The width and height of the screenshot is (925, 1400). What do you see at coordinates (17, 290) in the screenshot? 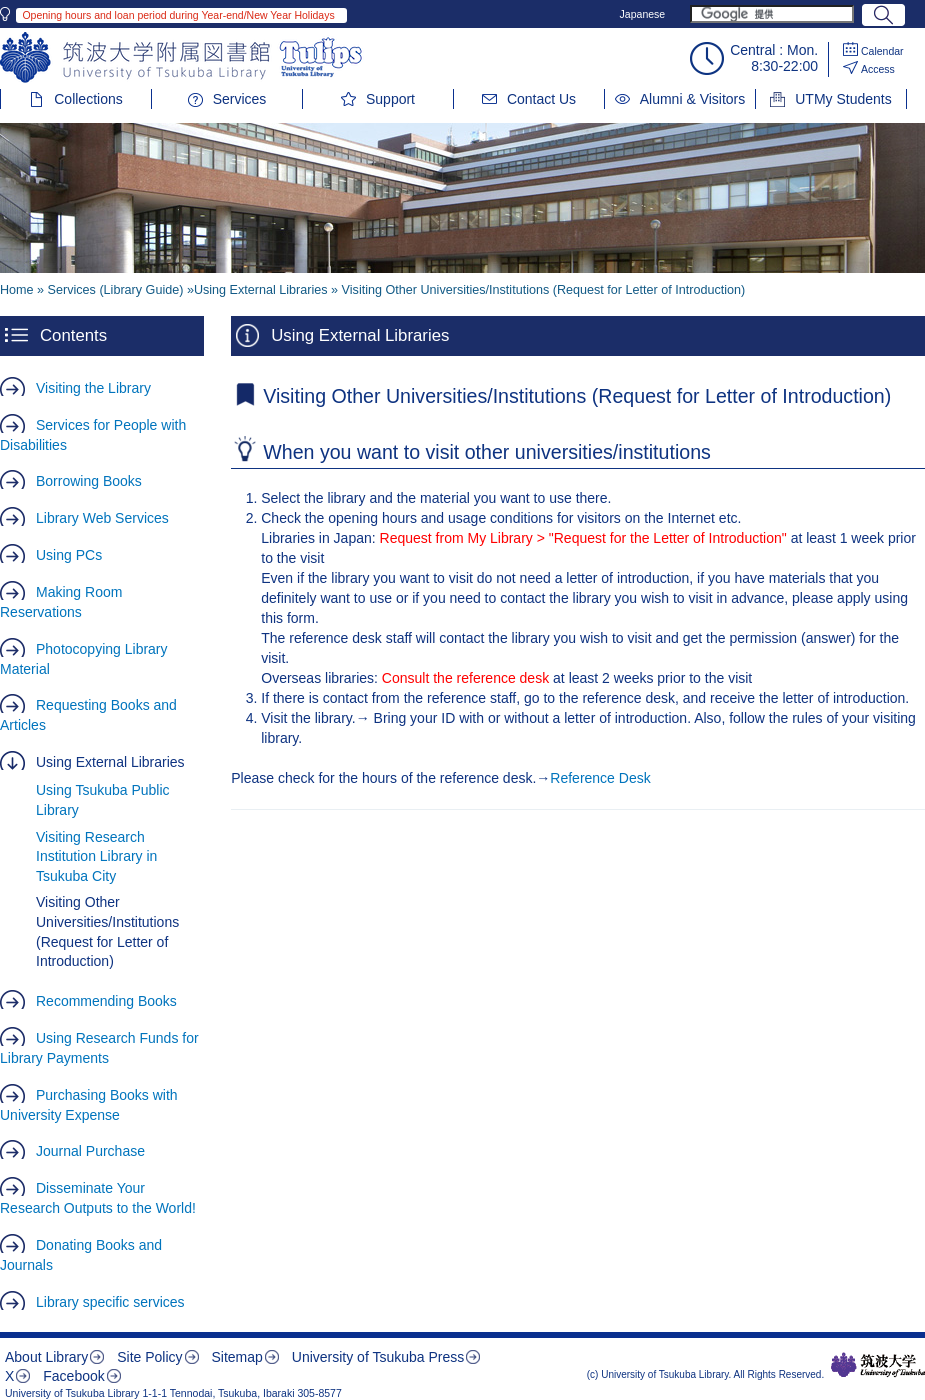
I see `Home` at bounding box center [17, 290].